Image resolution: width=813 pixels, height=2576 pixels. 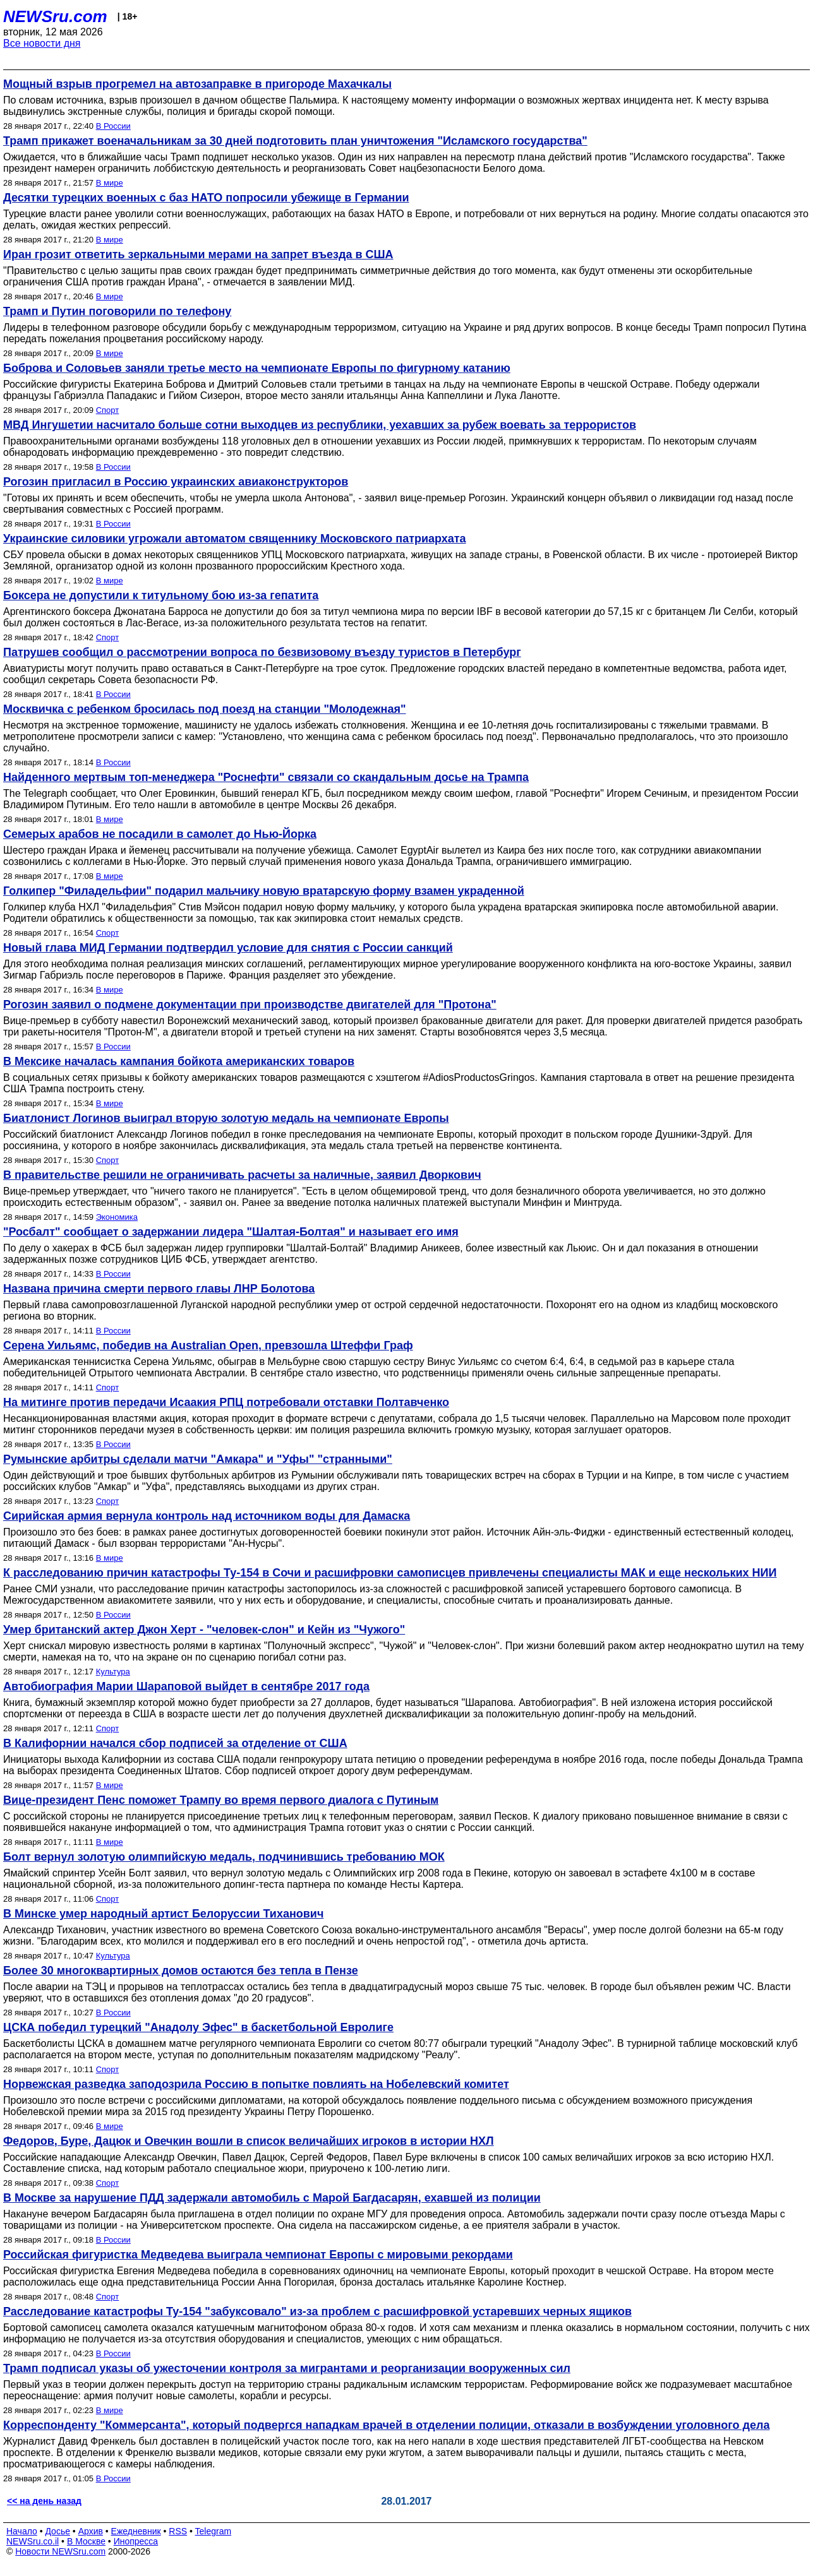 What do you see at coordinates (198, 254) in the screenshot?
I see `Иран грозит ответить зеркальными мерами на запрет въезда в США` at bounding box center [198, 254].